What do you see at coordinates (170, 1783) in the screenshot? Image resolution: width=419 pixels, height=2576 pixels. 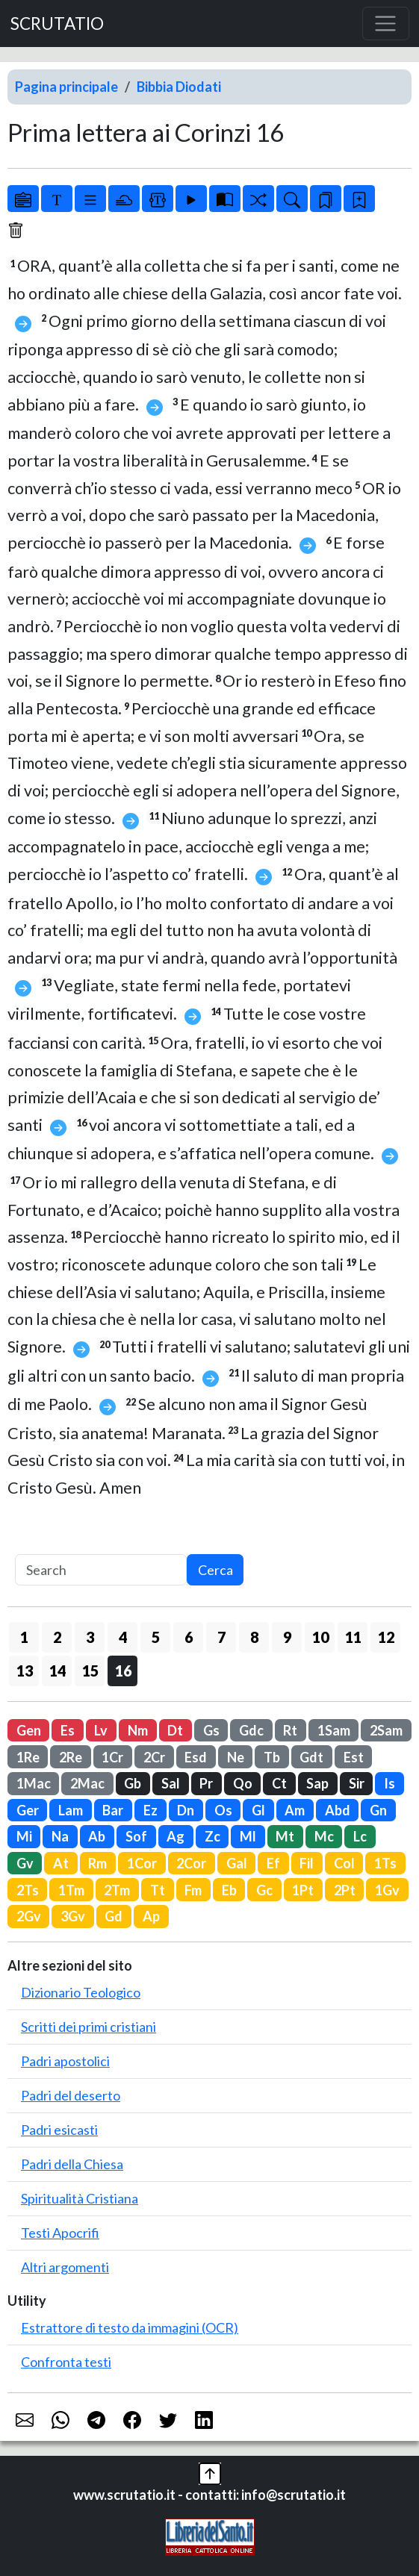 I see `Sal [button]` at bounding box center [170, 1783].